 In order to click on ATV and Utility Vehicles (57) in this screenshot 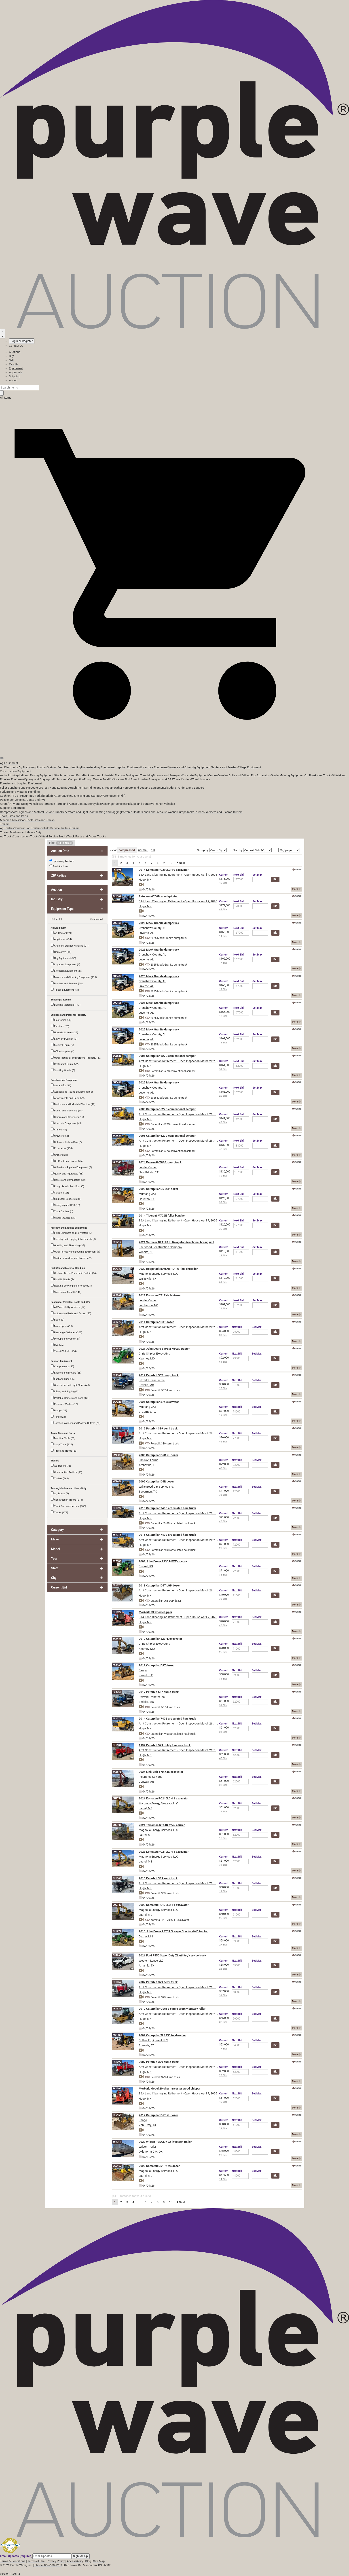, I will do `click(68, 1307)`.